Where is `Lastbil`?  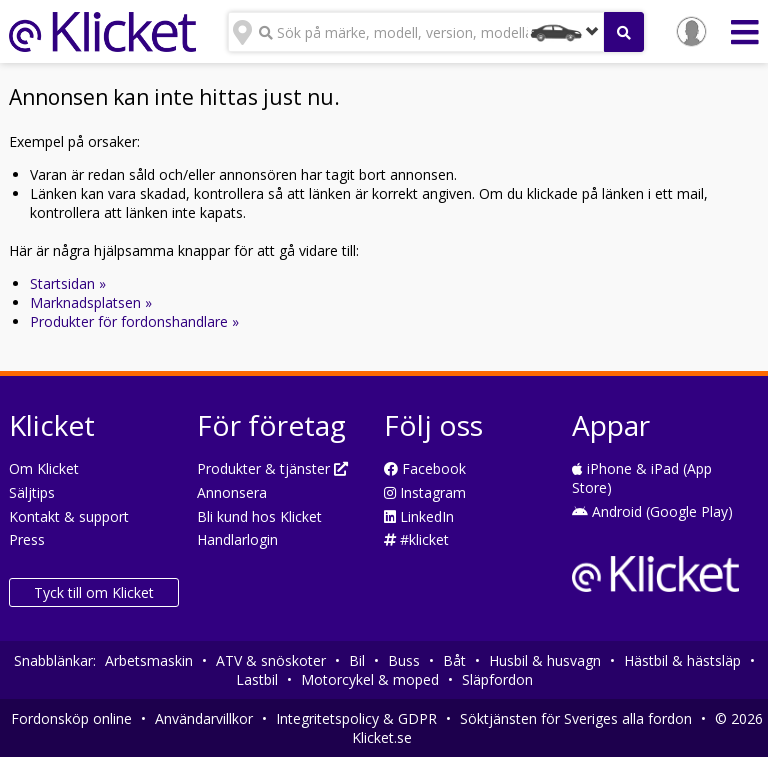
Lastbil is located at coordinates (257, 679).